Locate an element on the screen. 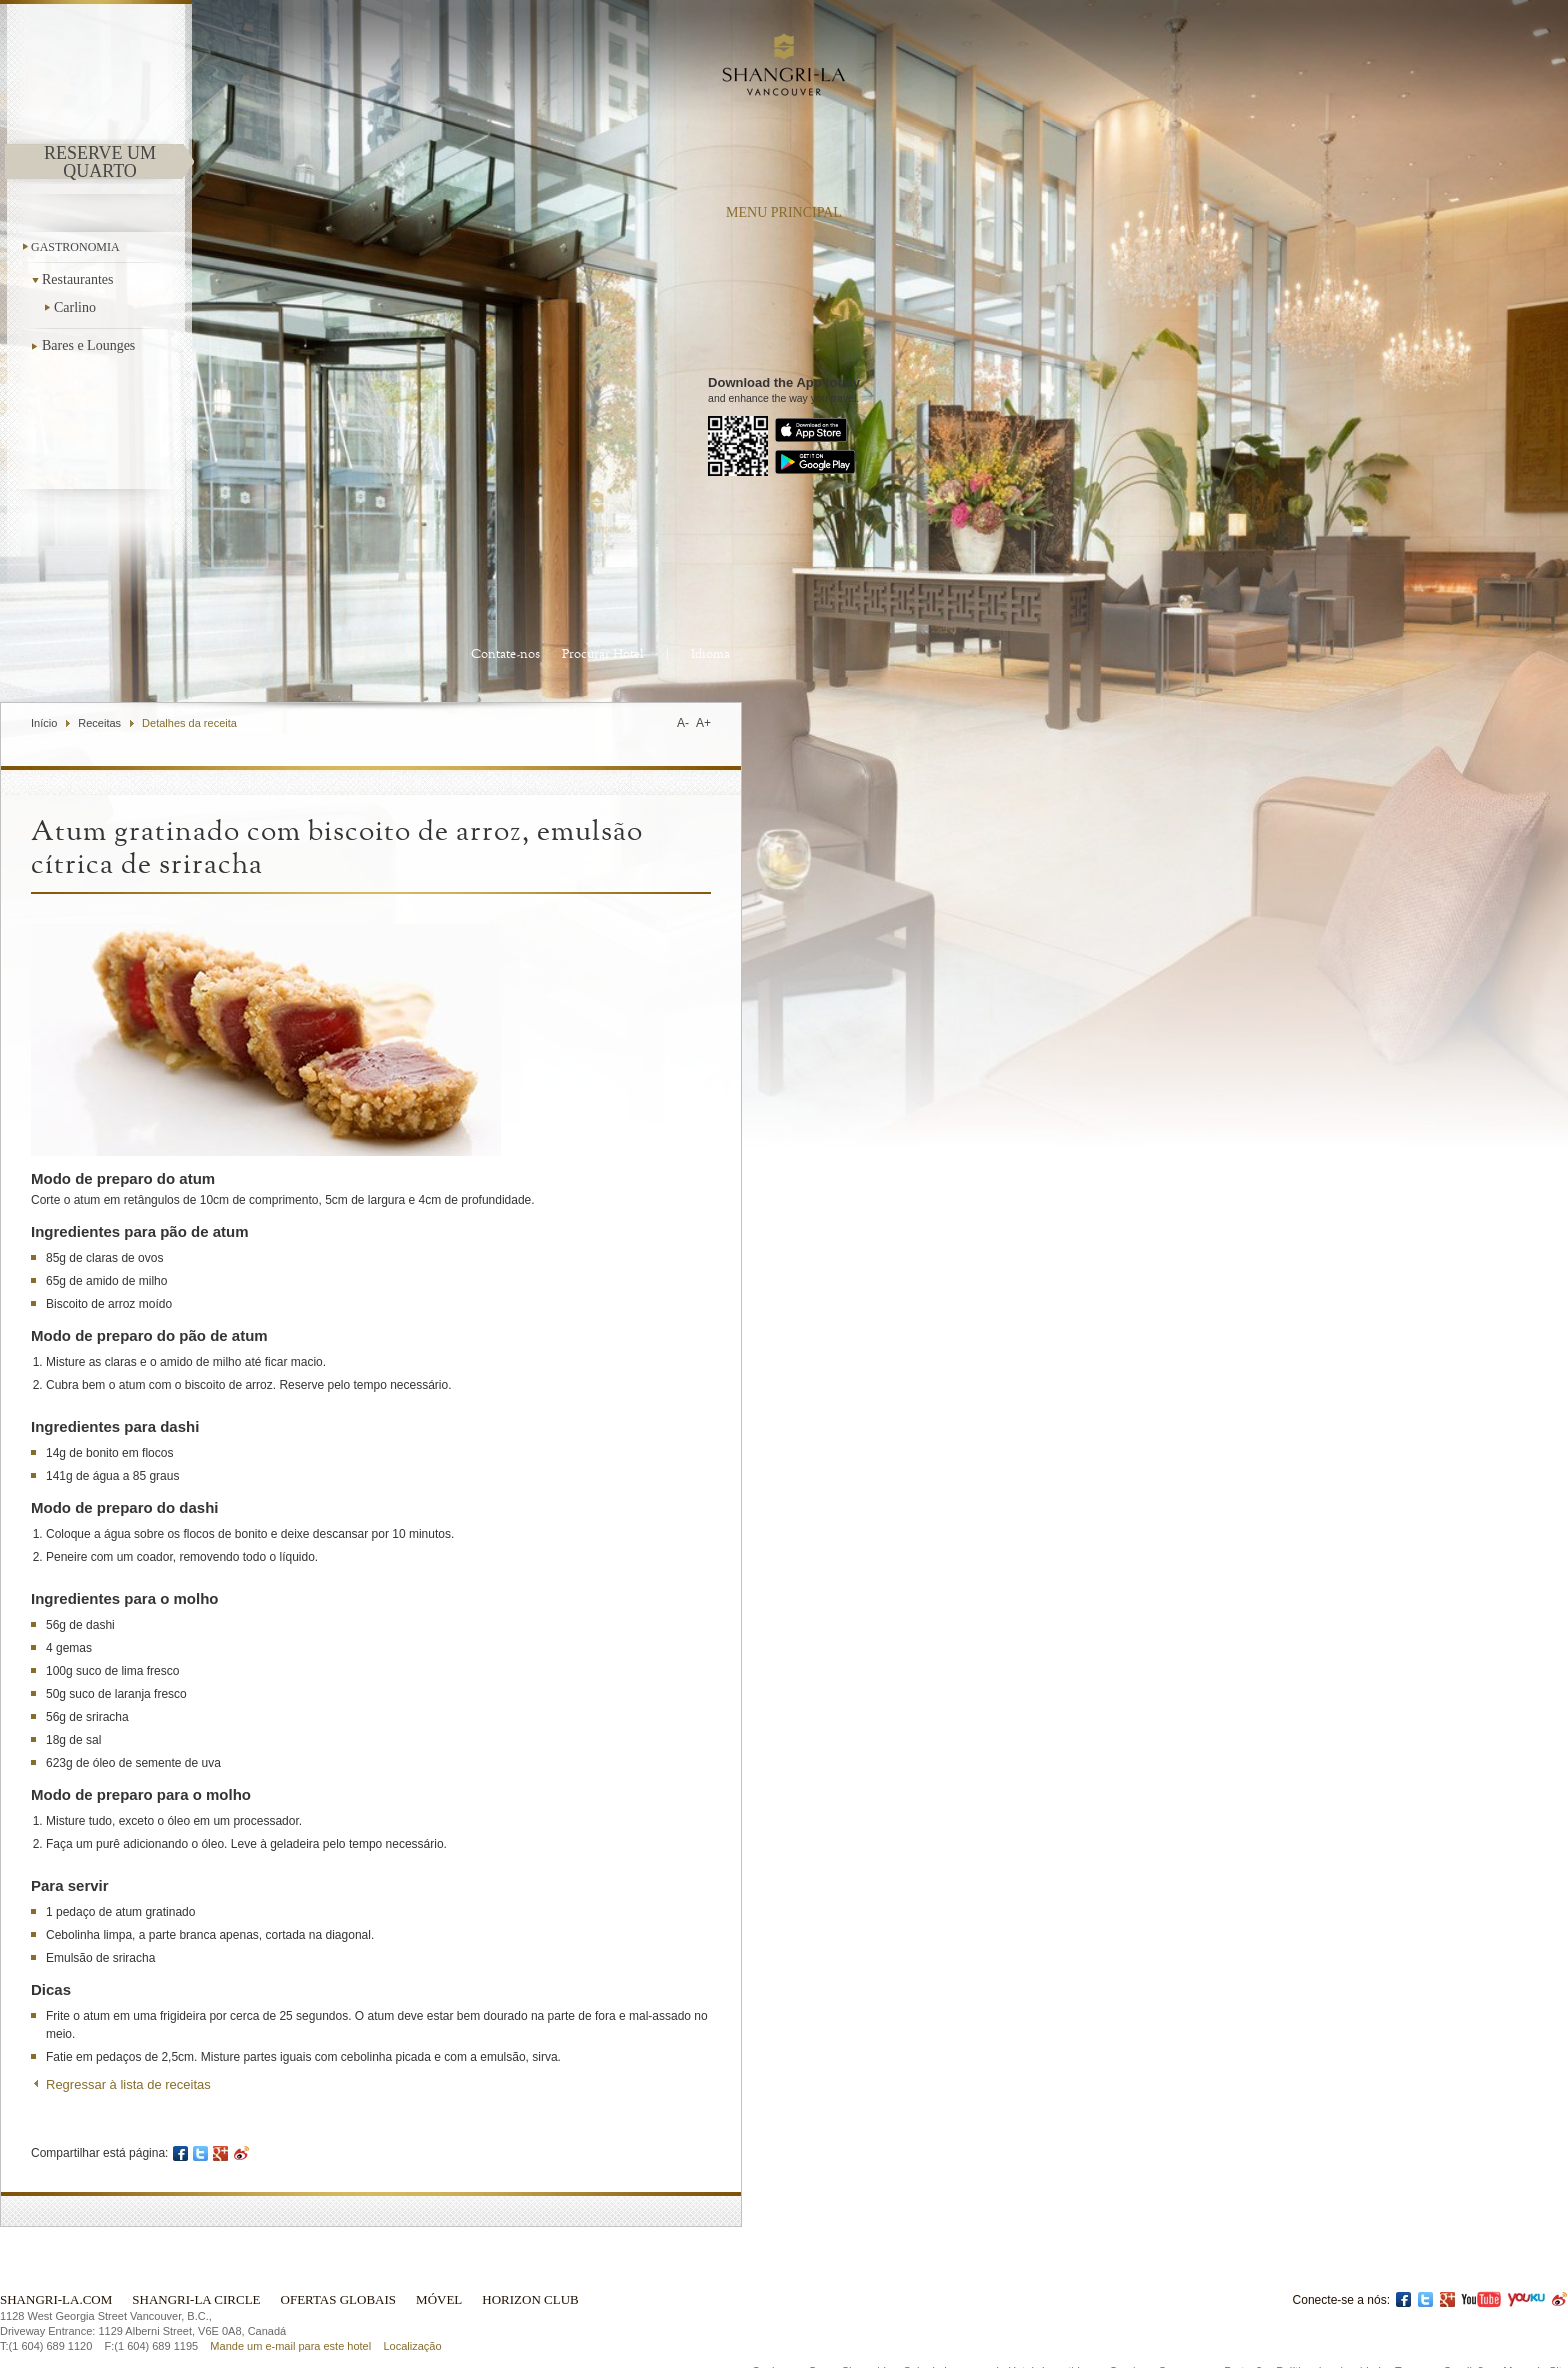 The width and height of the screenshot is (1568, 2368). Ofertas globais is located at coordinates (339, 2253).